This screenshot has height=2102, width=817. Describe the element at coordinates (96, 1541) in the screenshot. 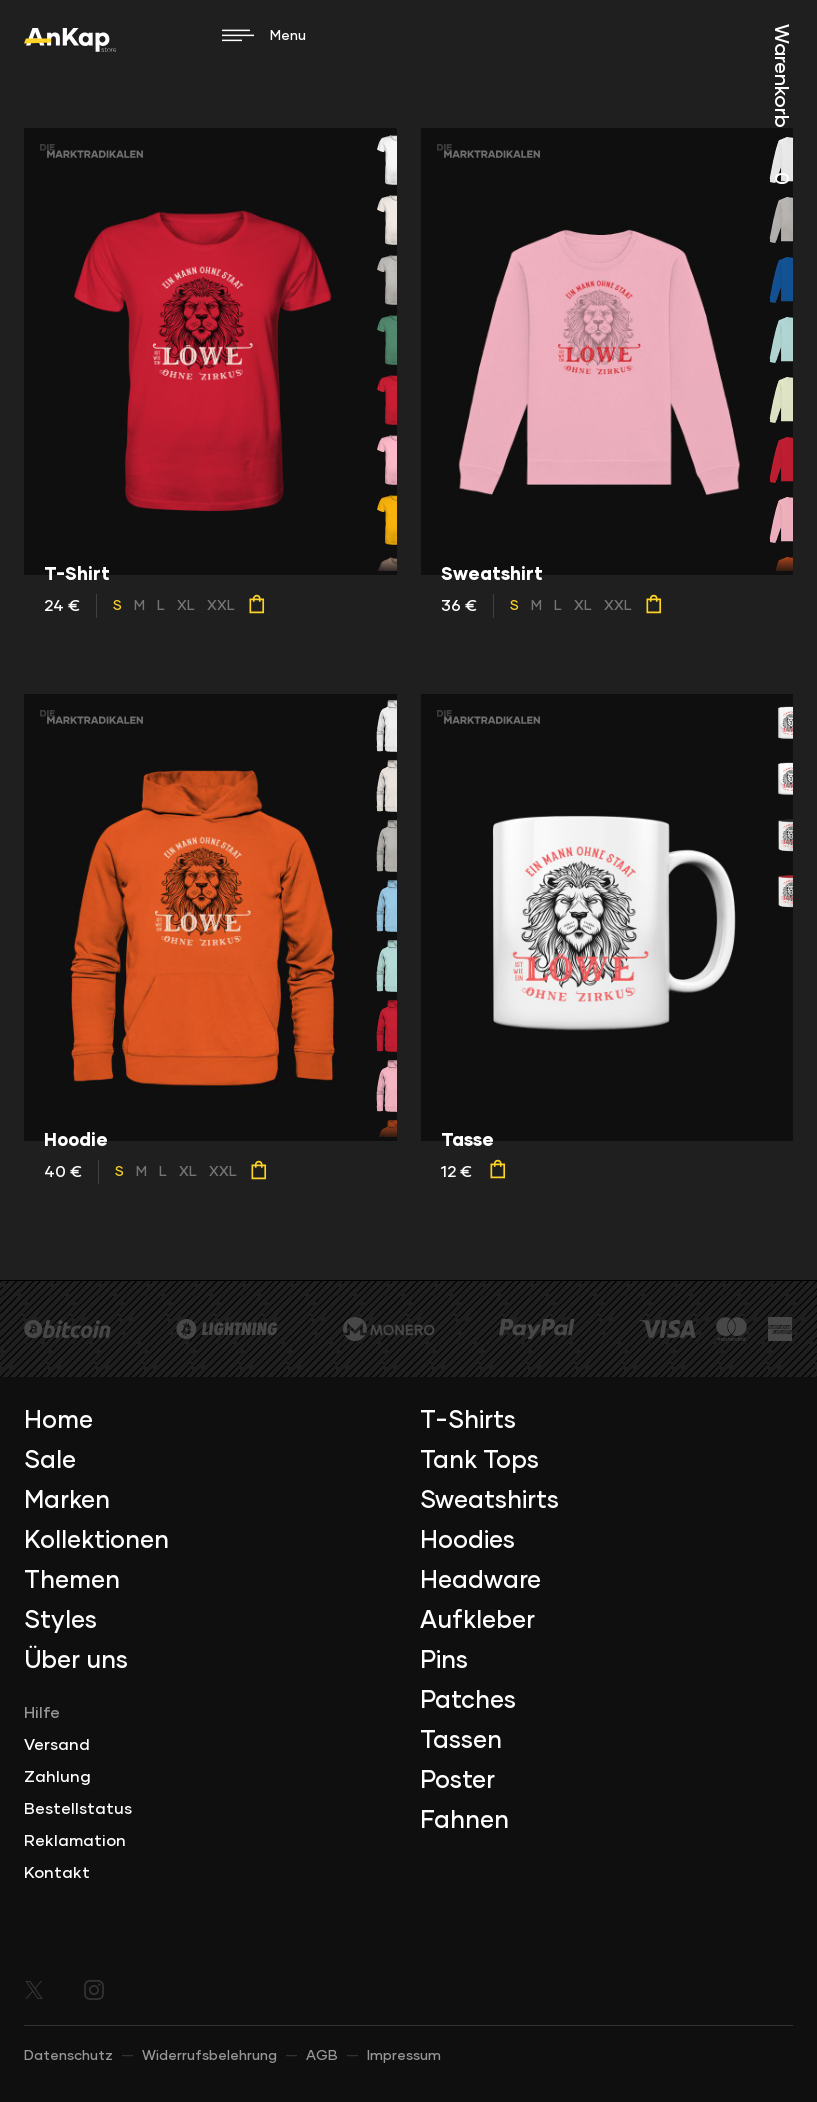

I see `Kollektionen` at that location.